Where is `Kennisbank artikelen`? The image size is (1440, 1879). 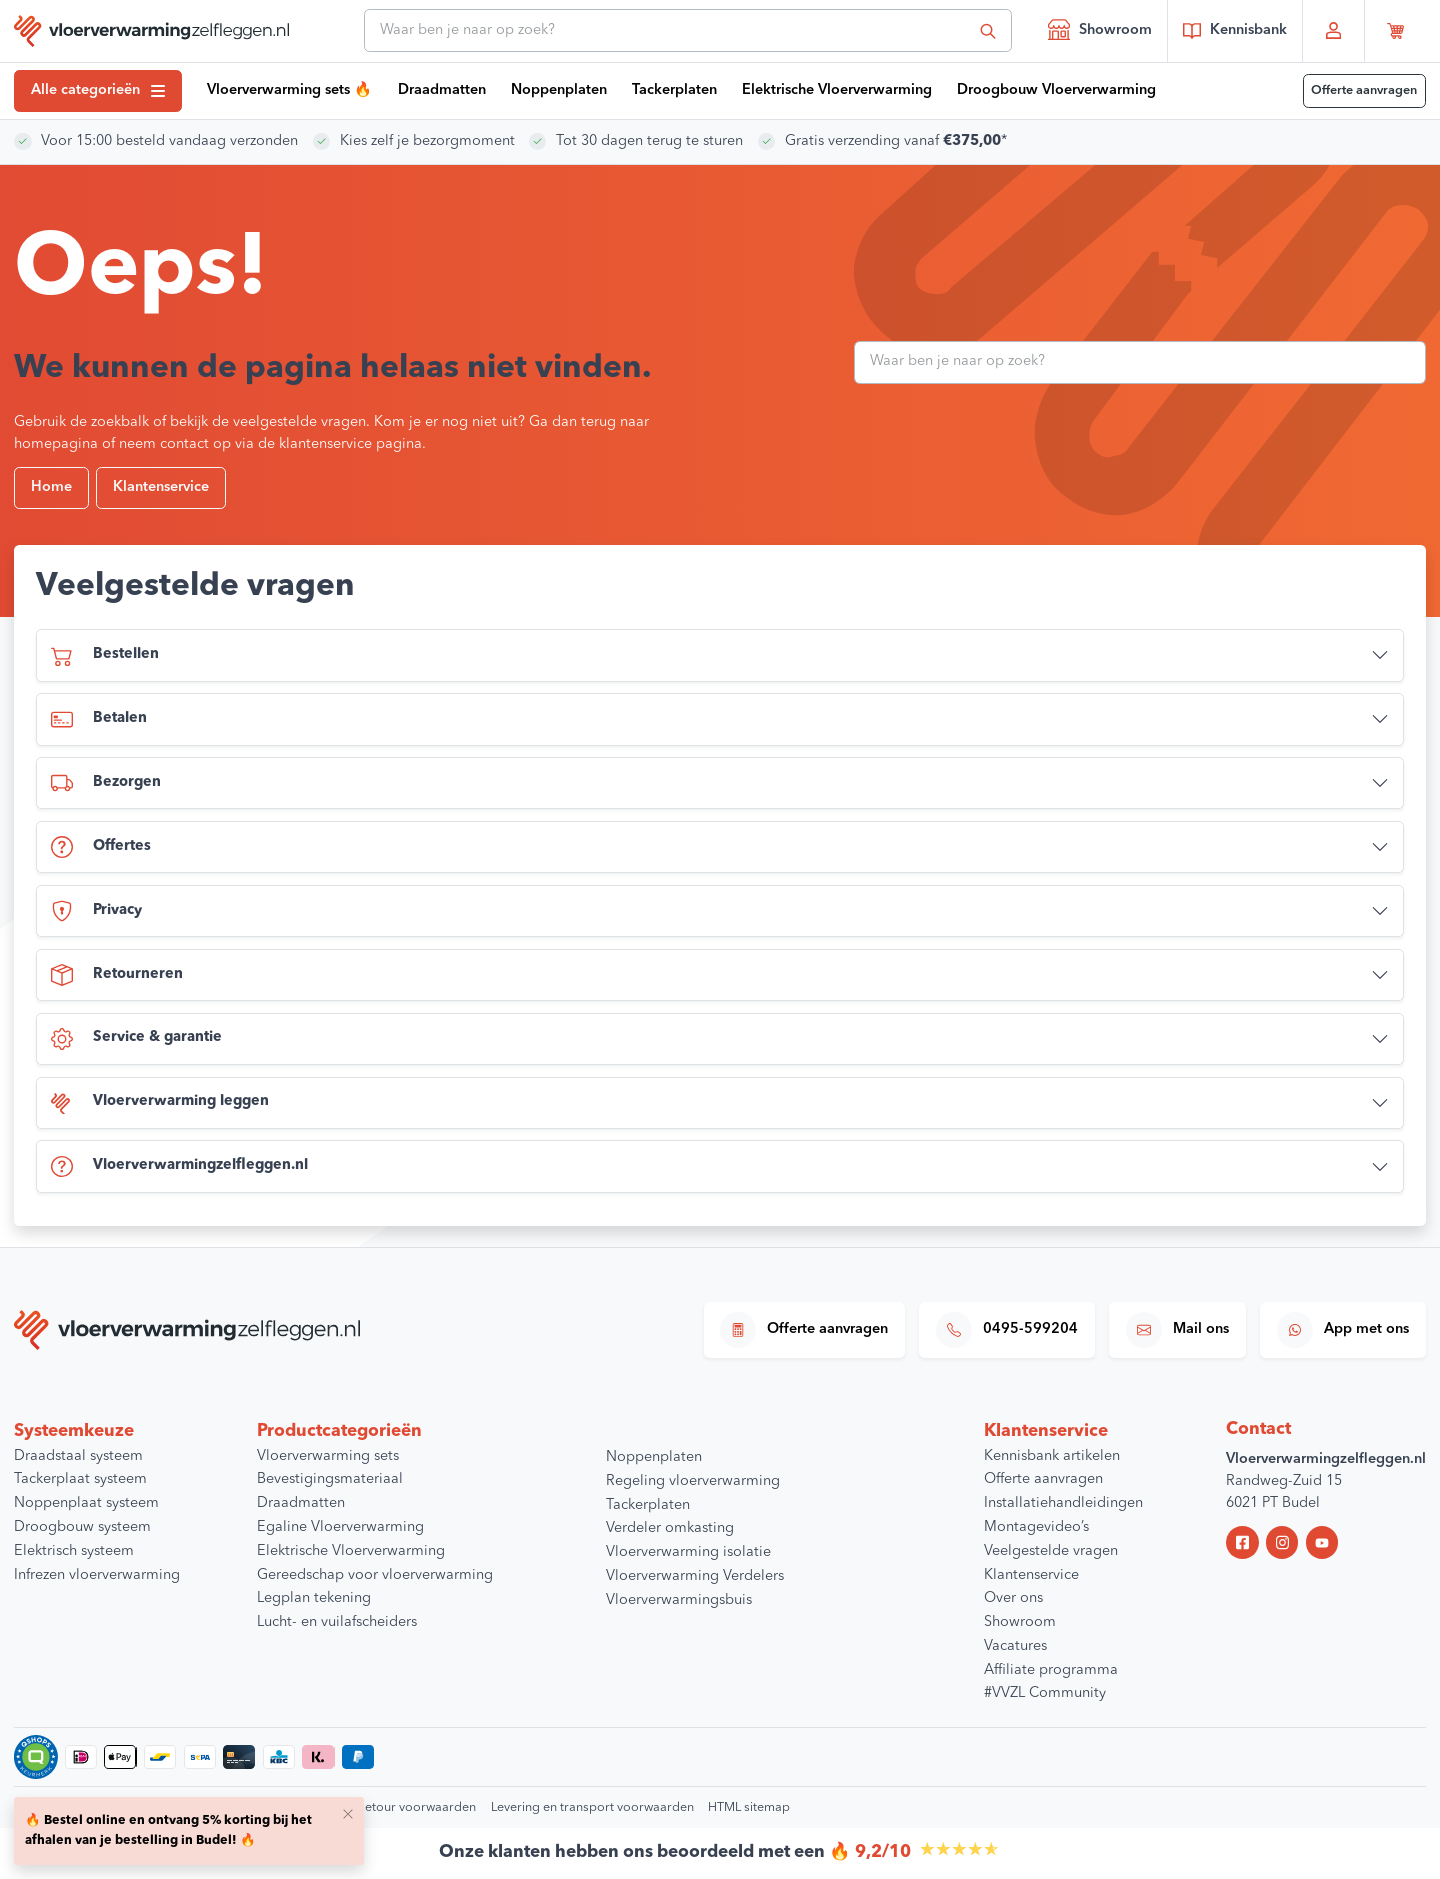
Kennisbank artikelen is located at coordinates (1052, 1456).